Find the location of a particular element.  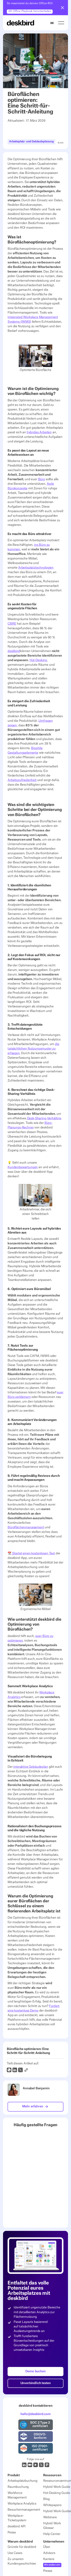

Karriere is located at coordinates (48, 2559).